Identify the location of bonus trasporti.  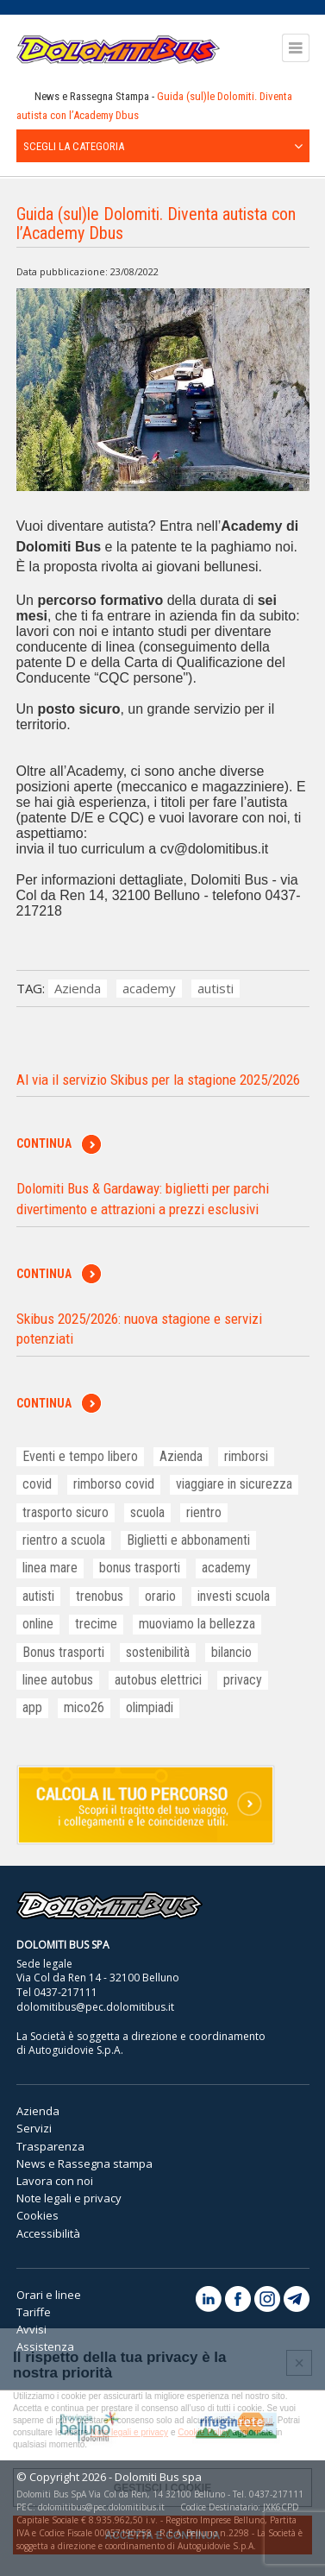
(139, 1567).